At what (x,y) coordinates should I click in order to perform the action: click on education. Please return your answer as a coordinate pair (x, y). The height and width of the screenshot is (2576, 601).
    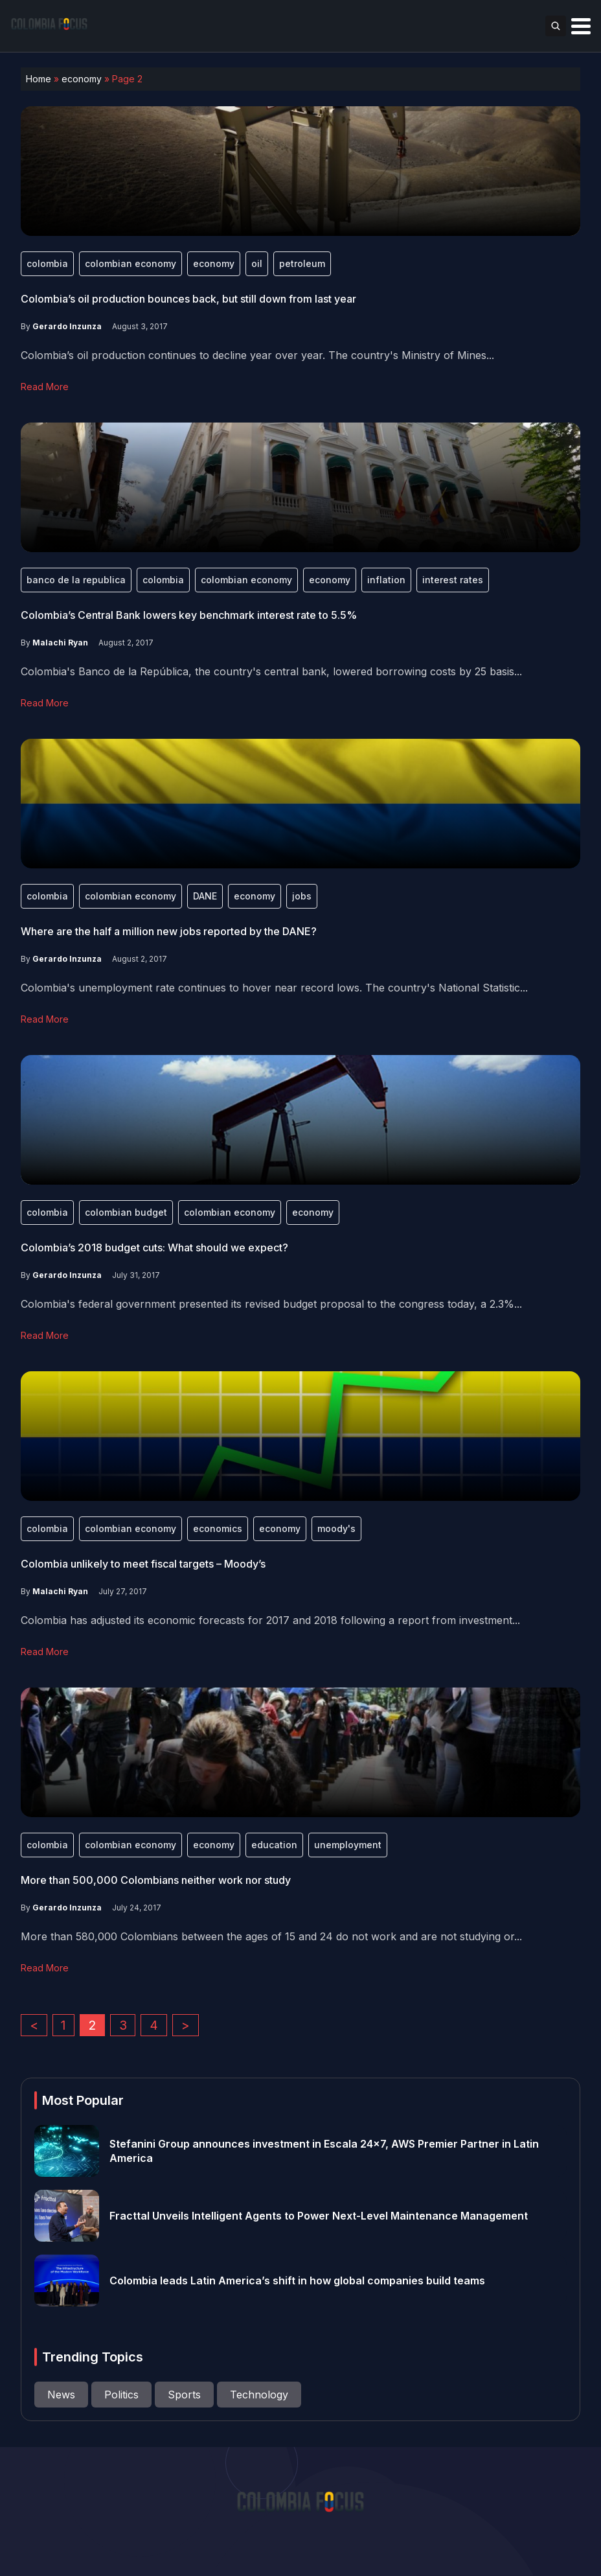
    Looking at the image, I should click on (274, 1844).